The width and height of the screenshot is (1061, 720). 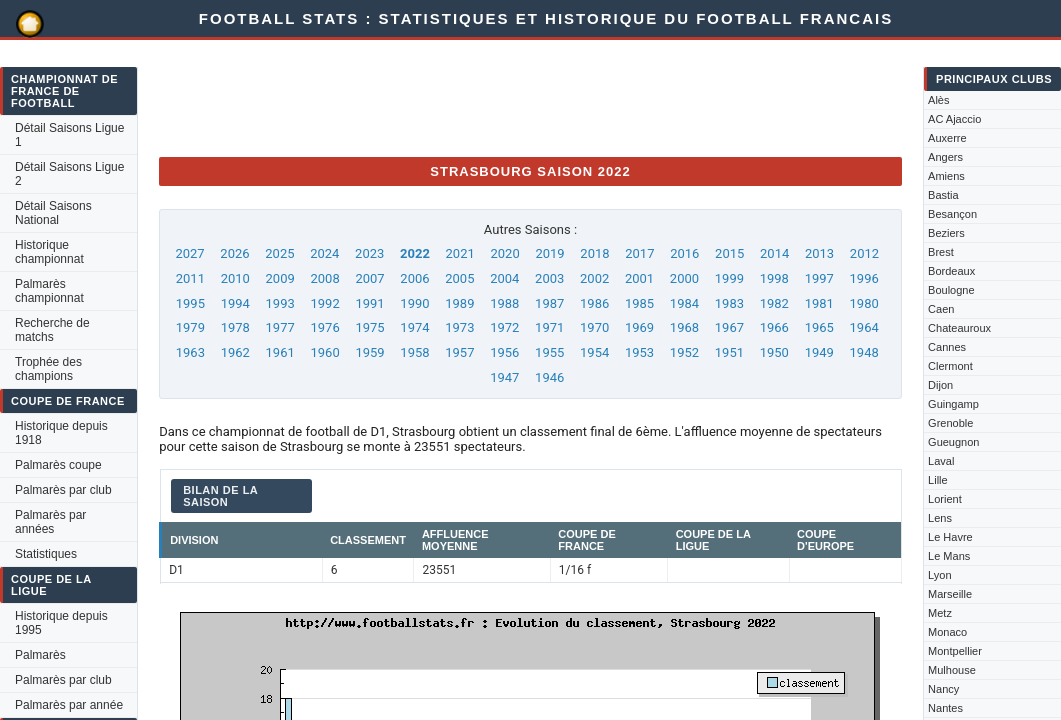 I want to click on Palmarès championnat, so click(x=49, y=291).